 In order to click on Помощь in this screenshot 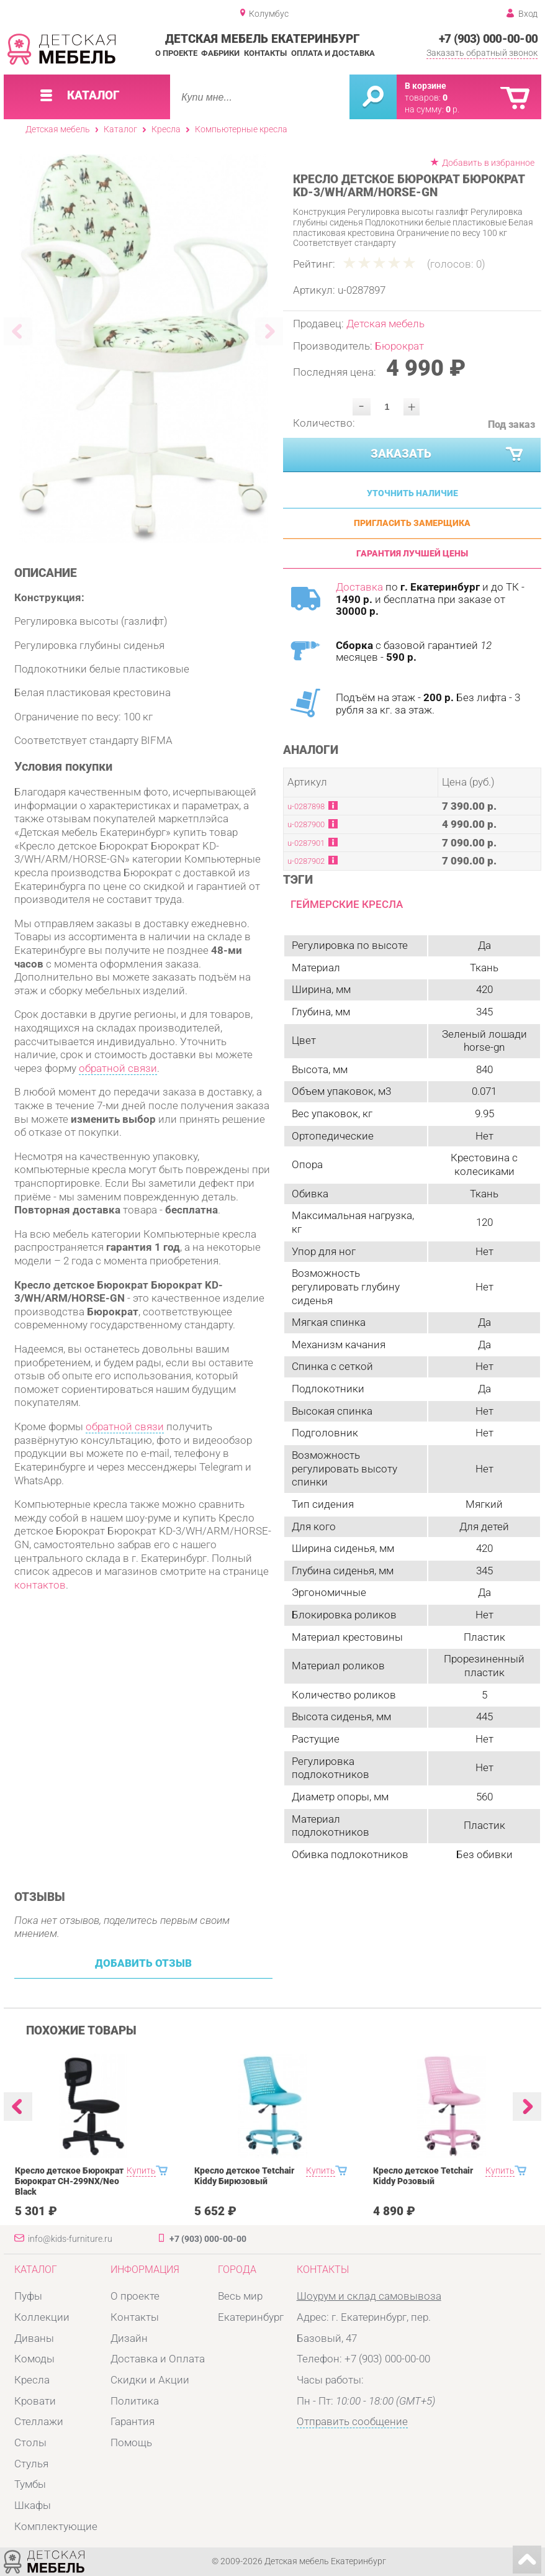, I will do `click(131, 2442)`.